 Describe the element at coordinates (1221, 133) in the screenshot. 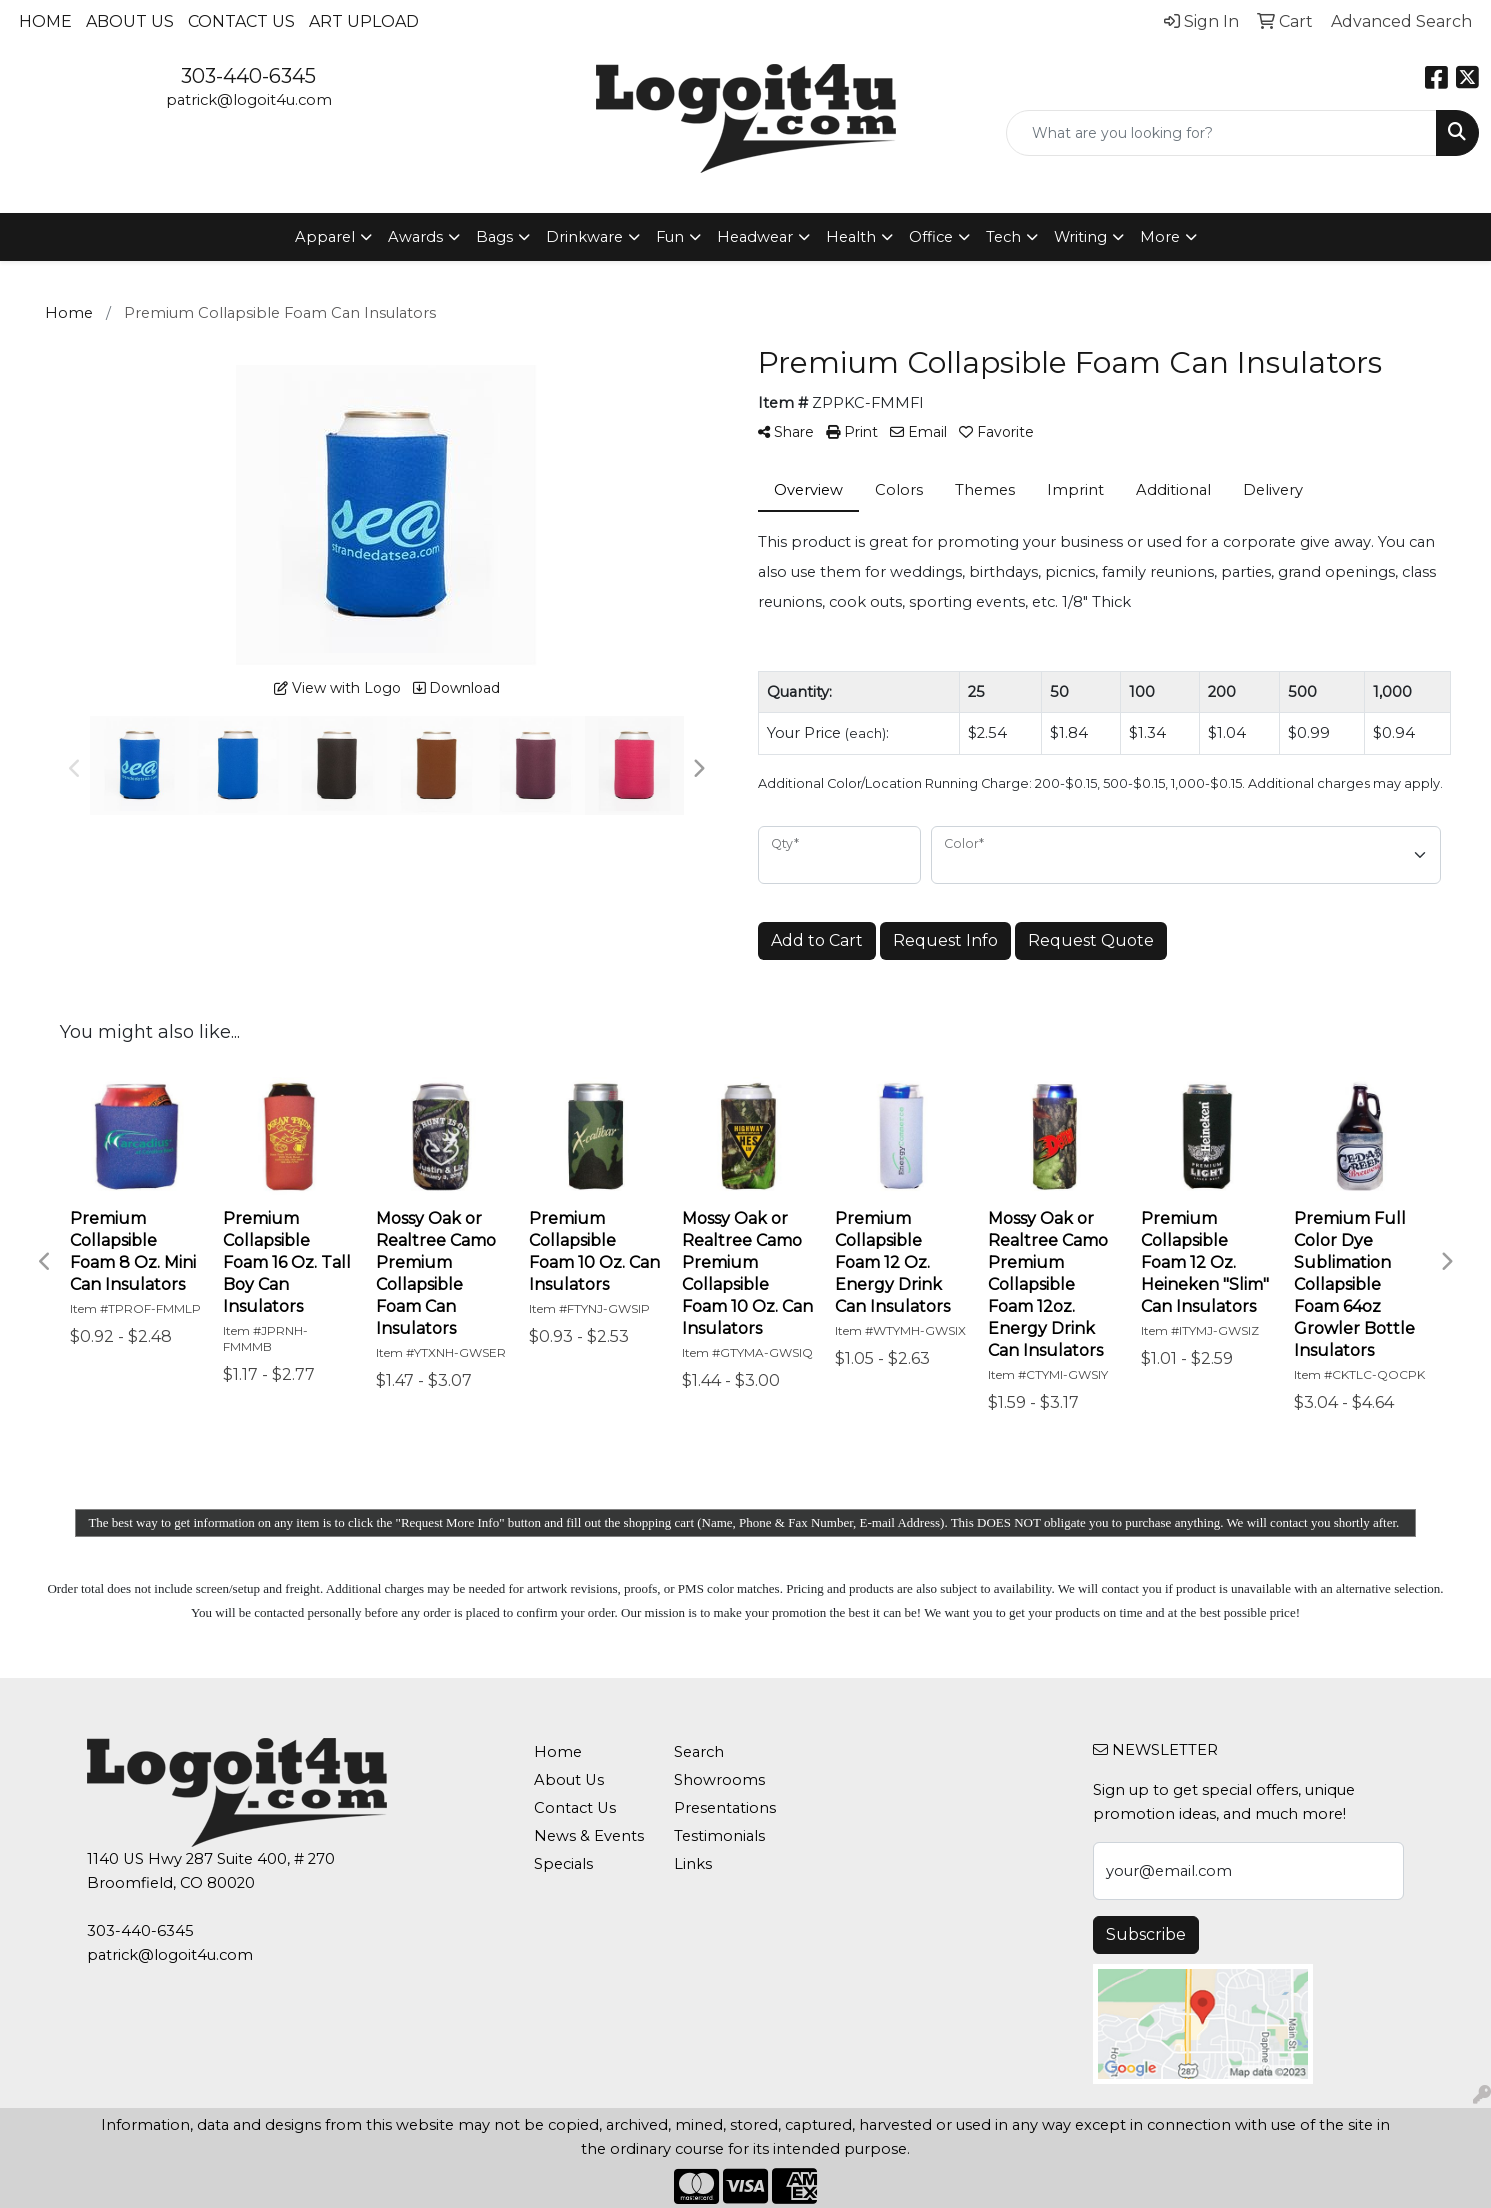

I see `[Quick Search]` at that location.